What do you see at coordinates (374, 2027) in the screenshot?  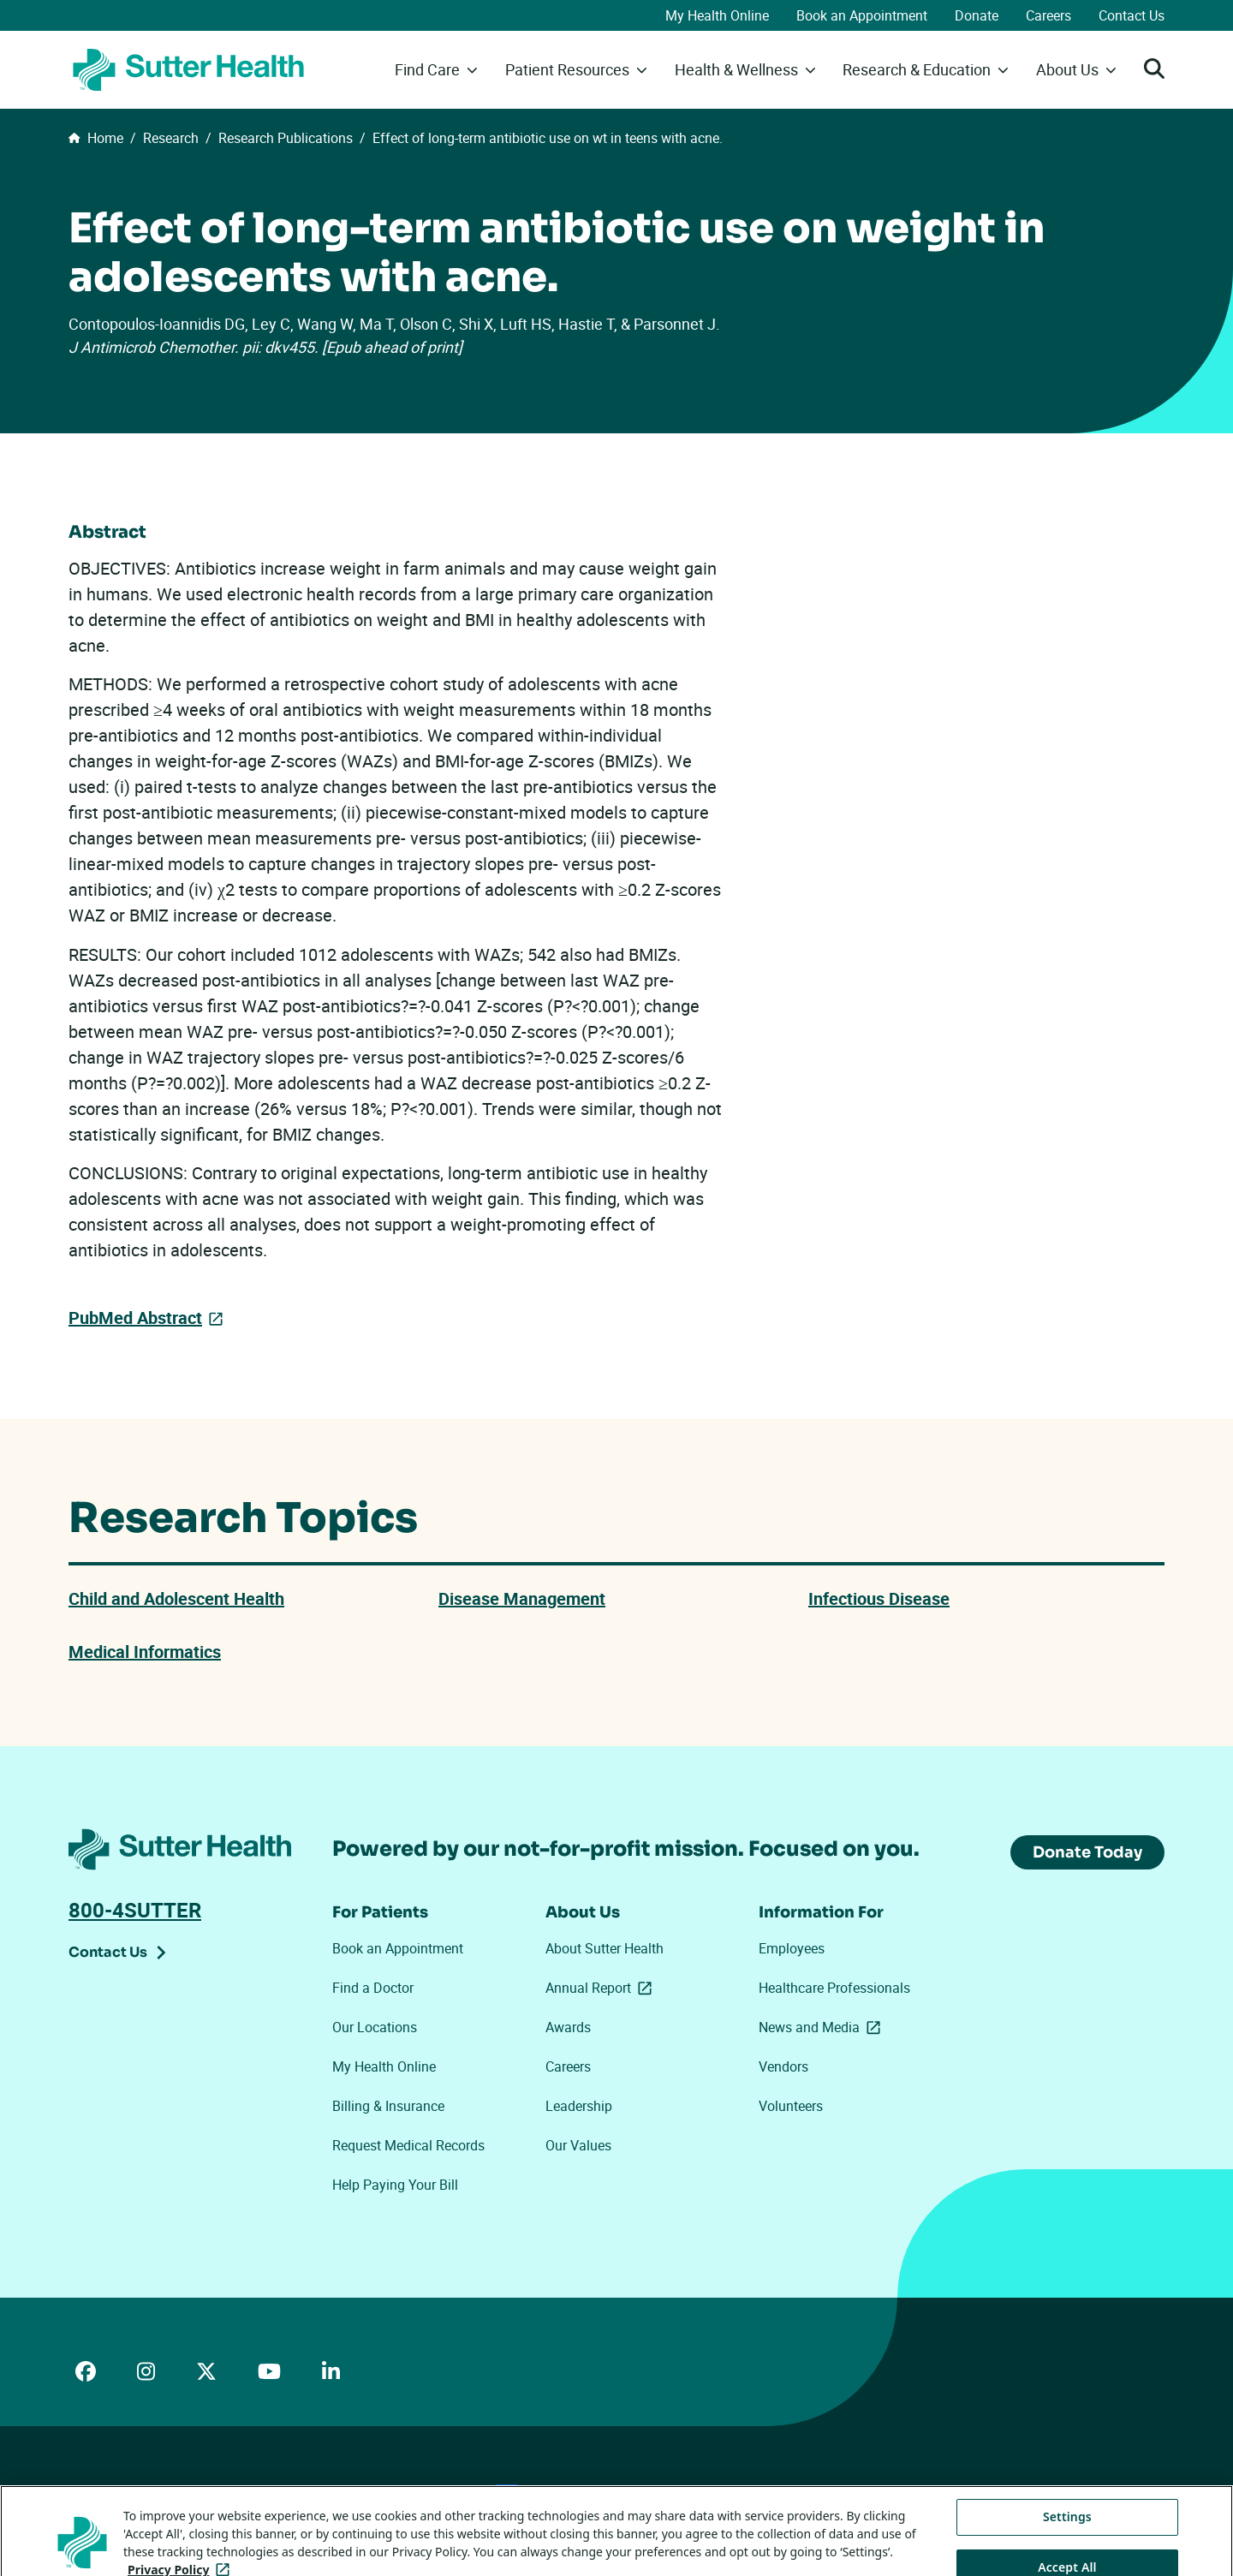 I see `Our Locations` at bounding box center [374, 2027].